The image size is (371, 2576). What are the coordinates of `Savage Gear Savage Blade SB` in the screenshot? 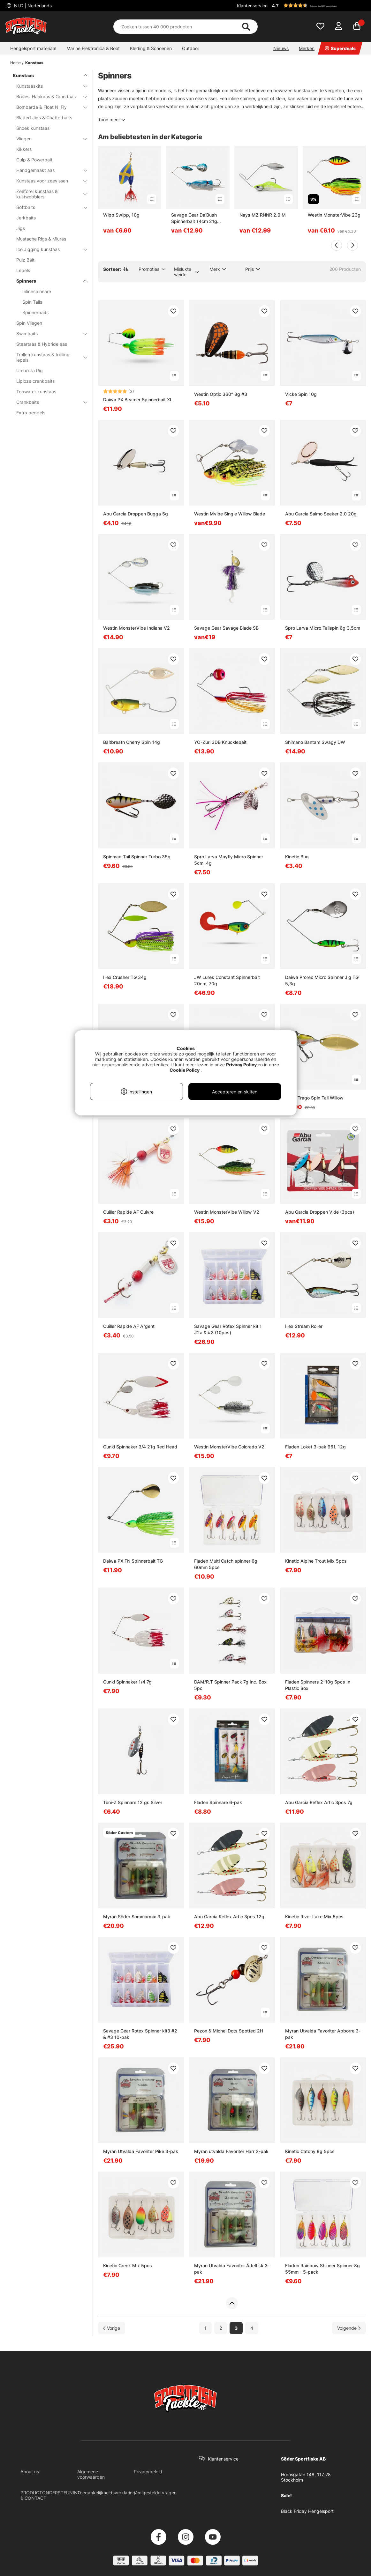 It's located at (226, 628).